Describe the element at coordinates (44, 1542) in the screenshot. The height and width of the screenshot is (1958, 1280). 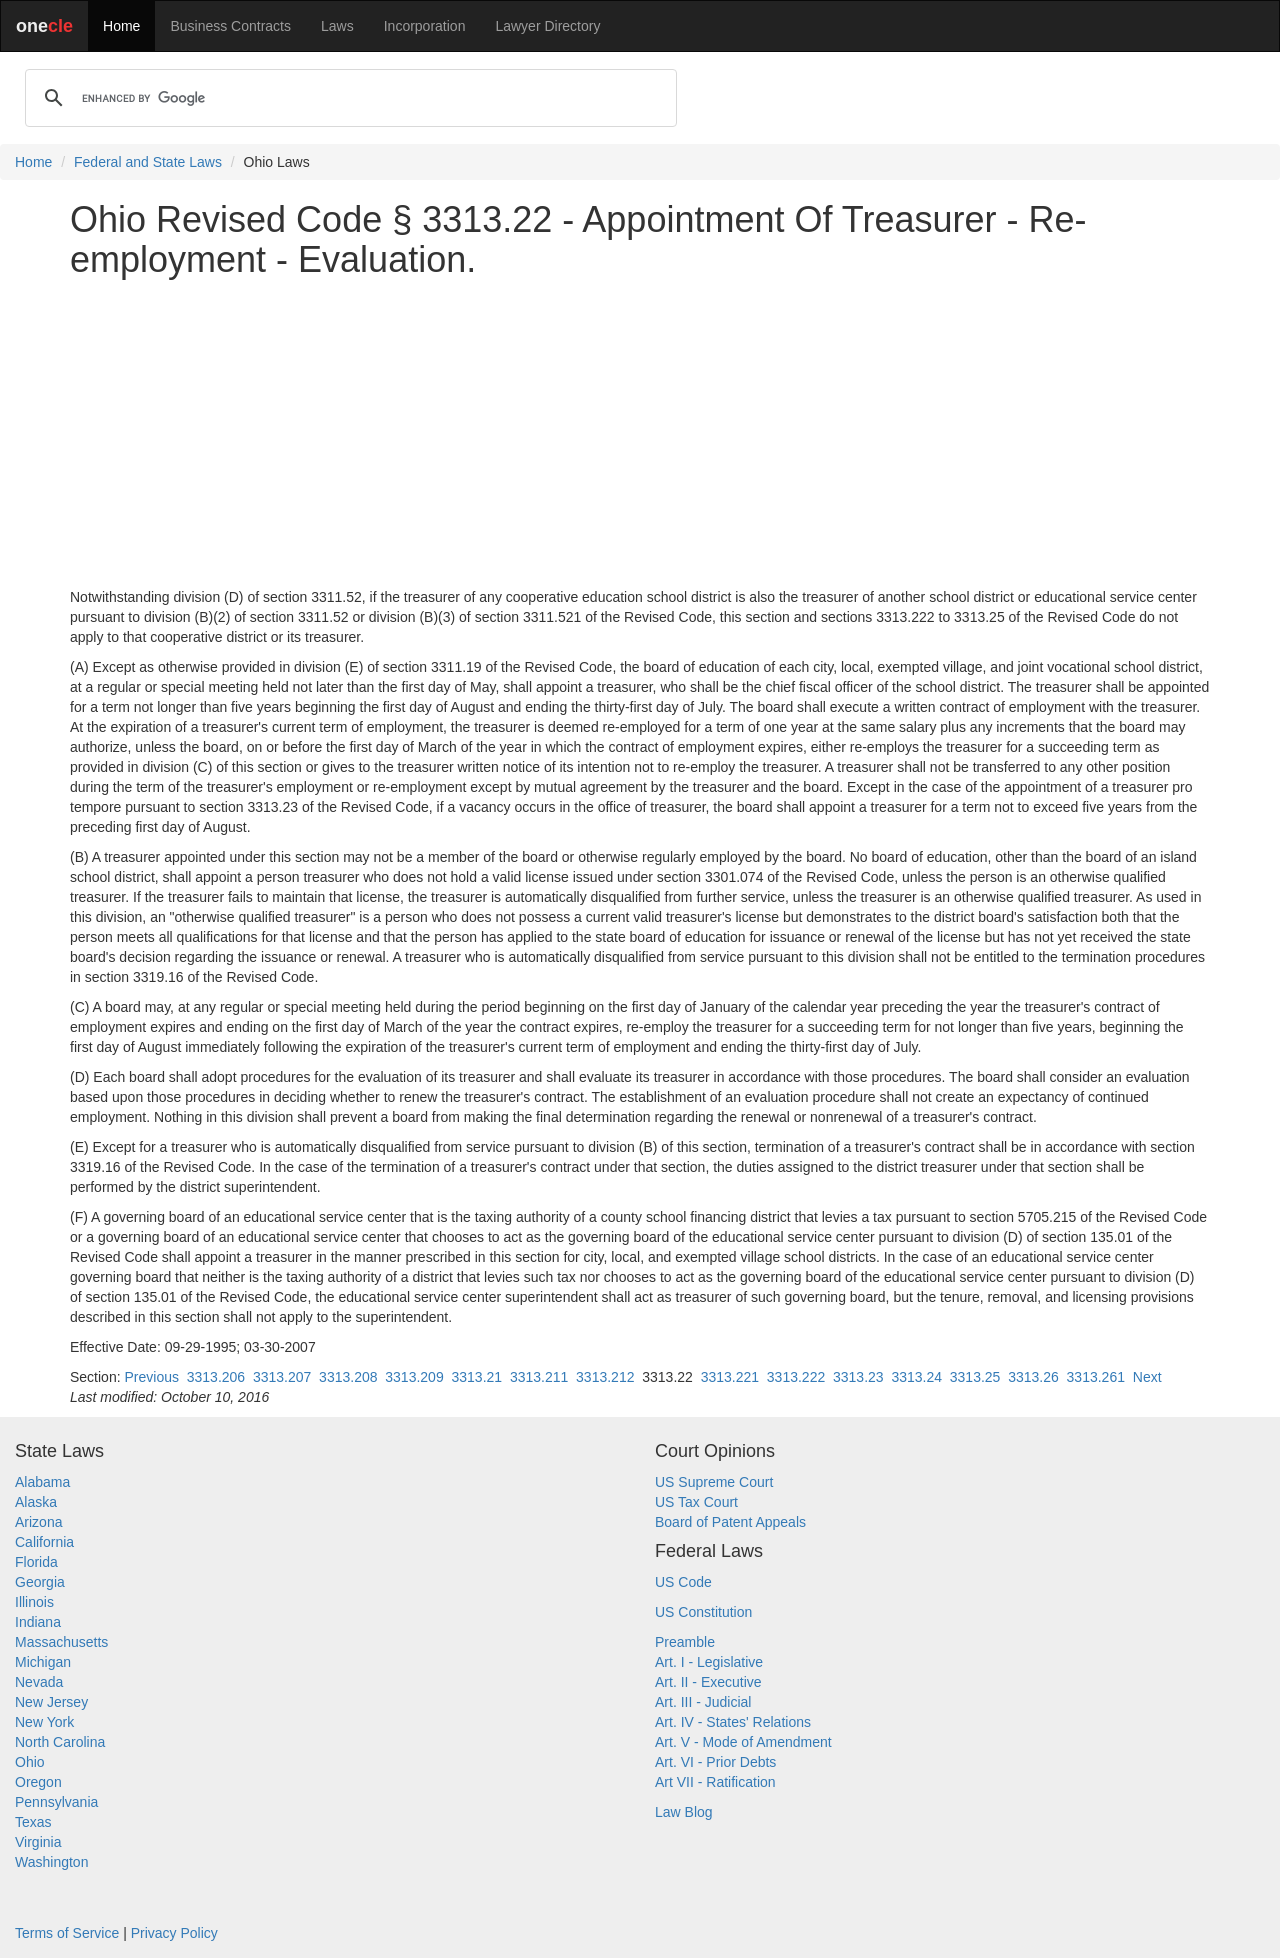
I see `California` at that location.